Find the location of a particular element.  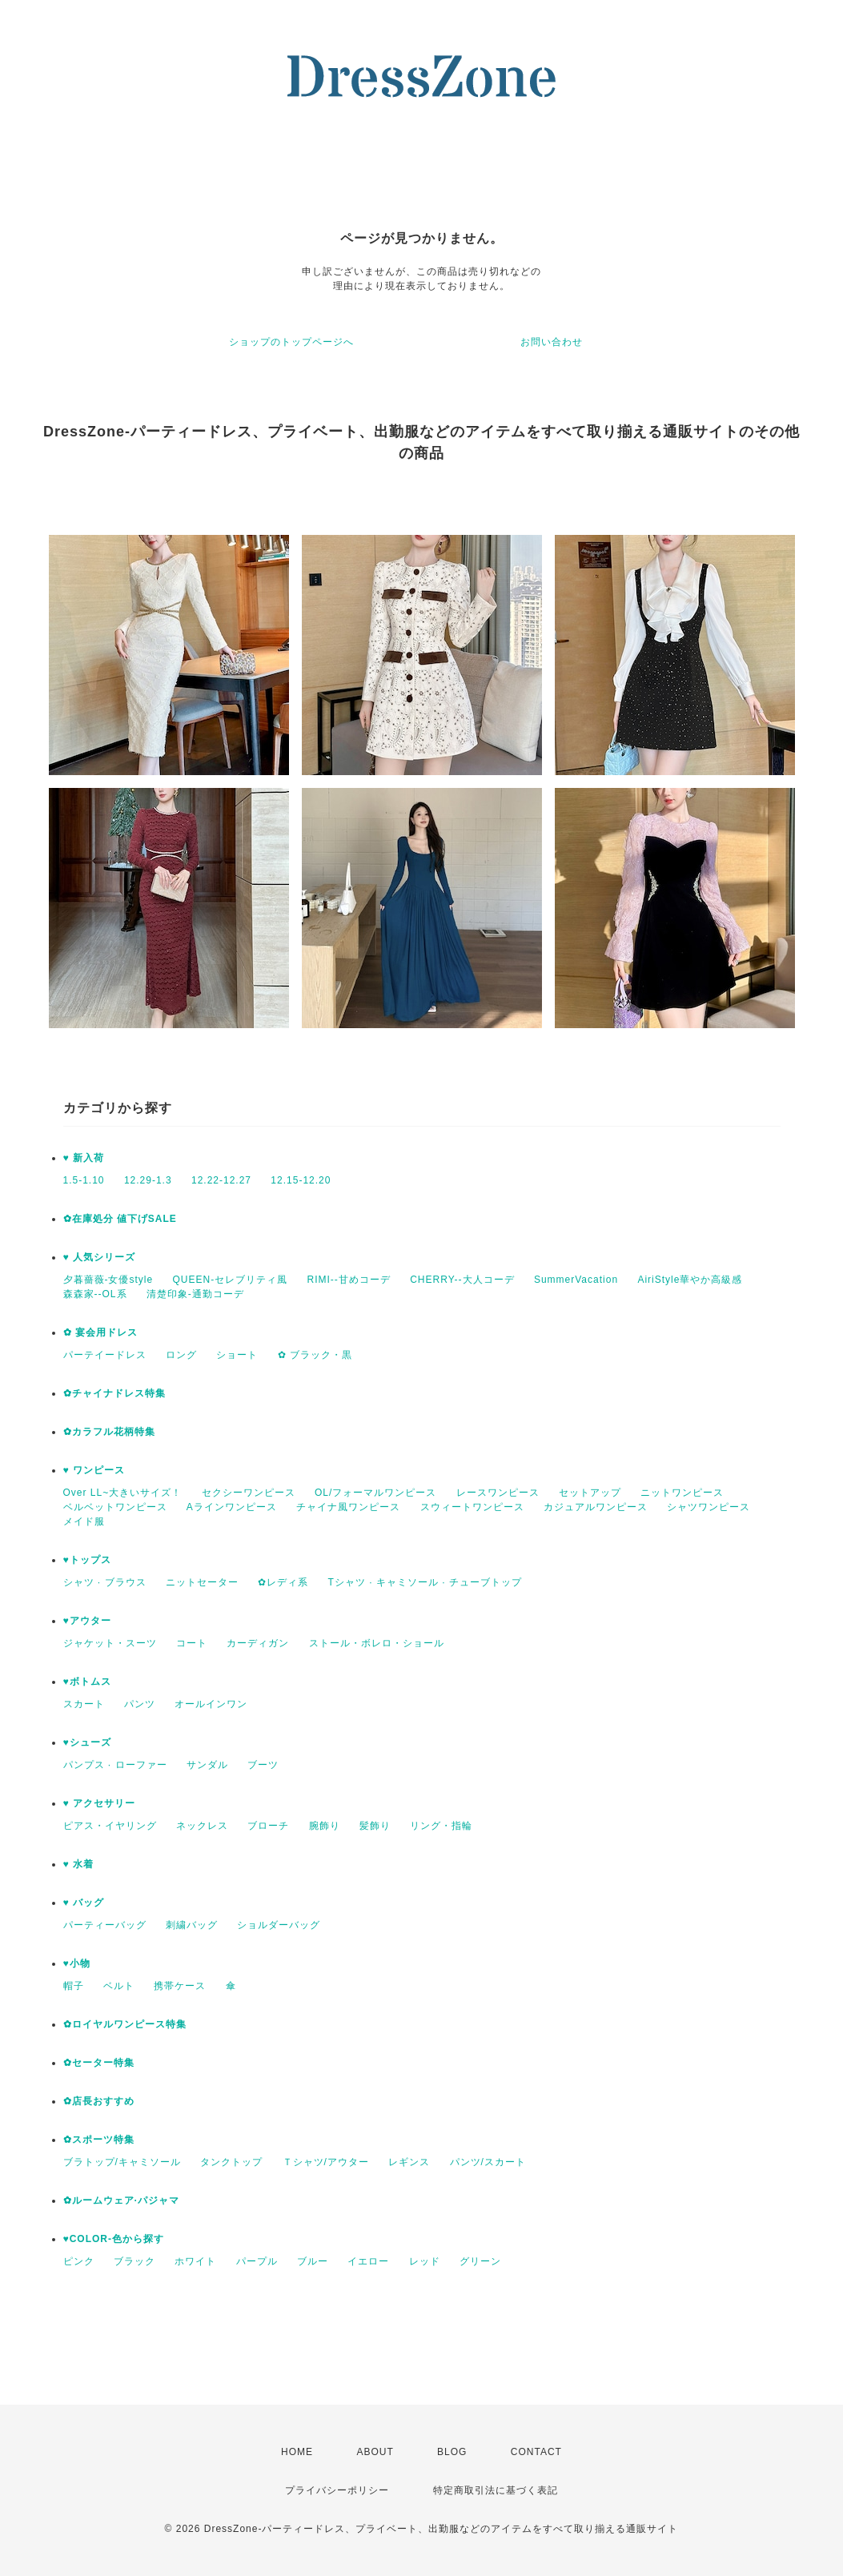

✿レディ系 is located at coordinates (283, 1582).